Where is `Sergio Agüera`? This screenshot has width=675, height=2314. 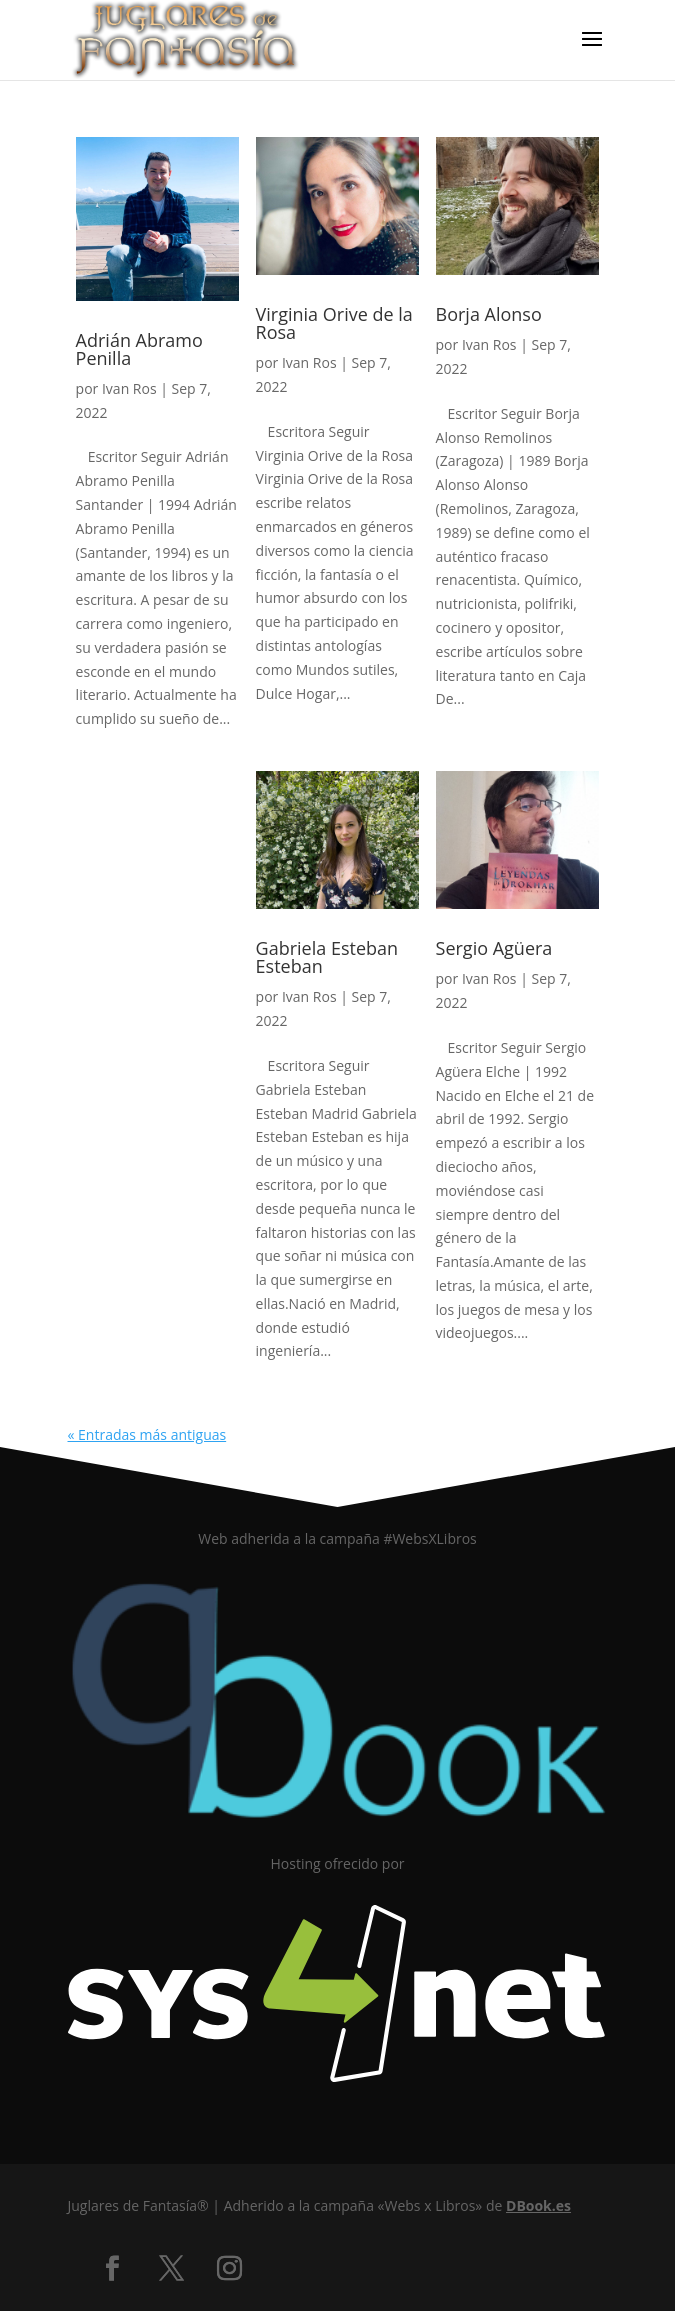 Sergio Agüera is located at coordinates (494, 948).